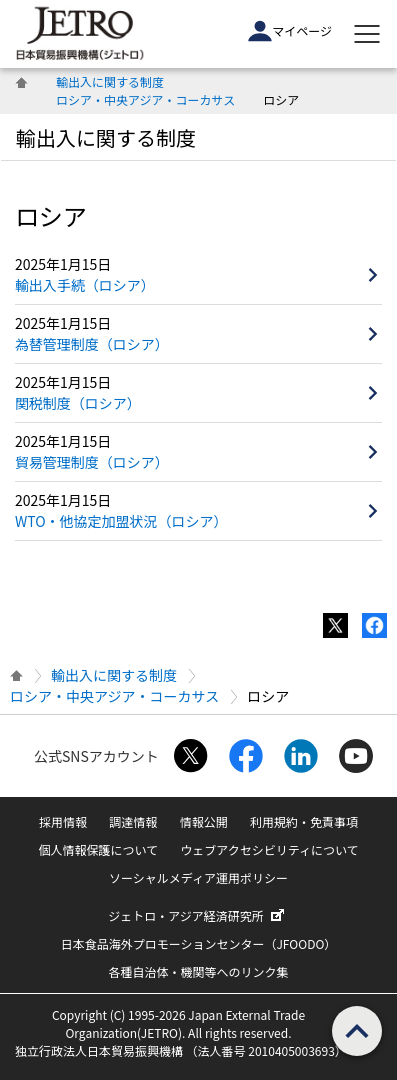 The width and height of the screenshot is (397, 1080). Describe the element at coordinates (92, 344) in the screenshot. I see `為替管理制度（ロシア）` at that location.